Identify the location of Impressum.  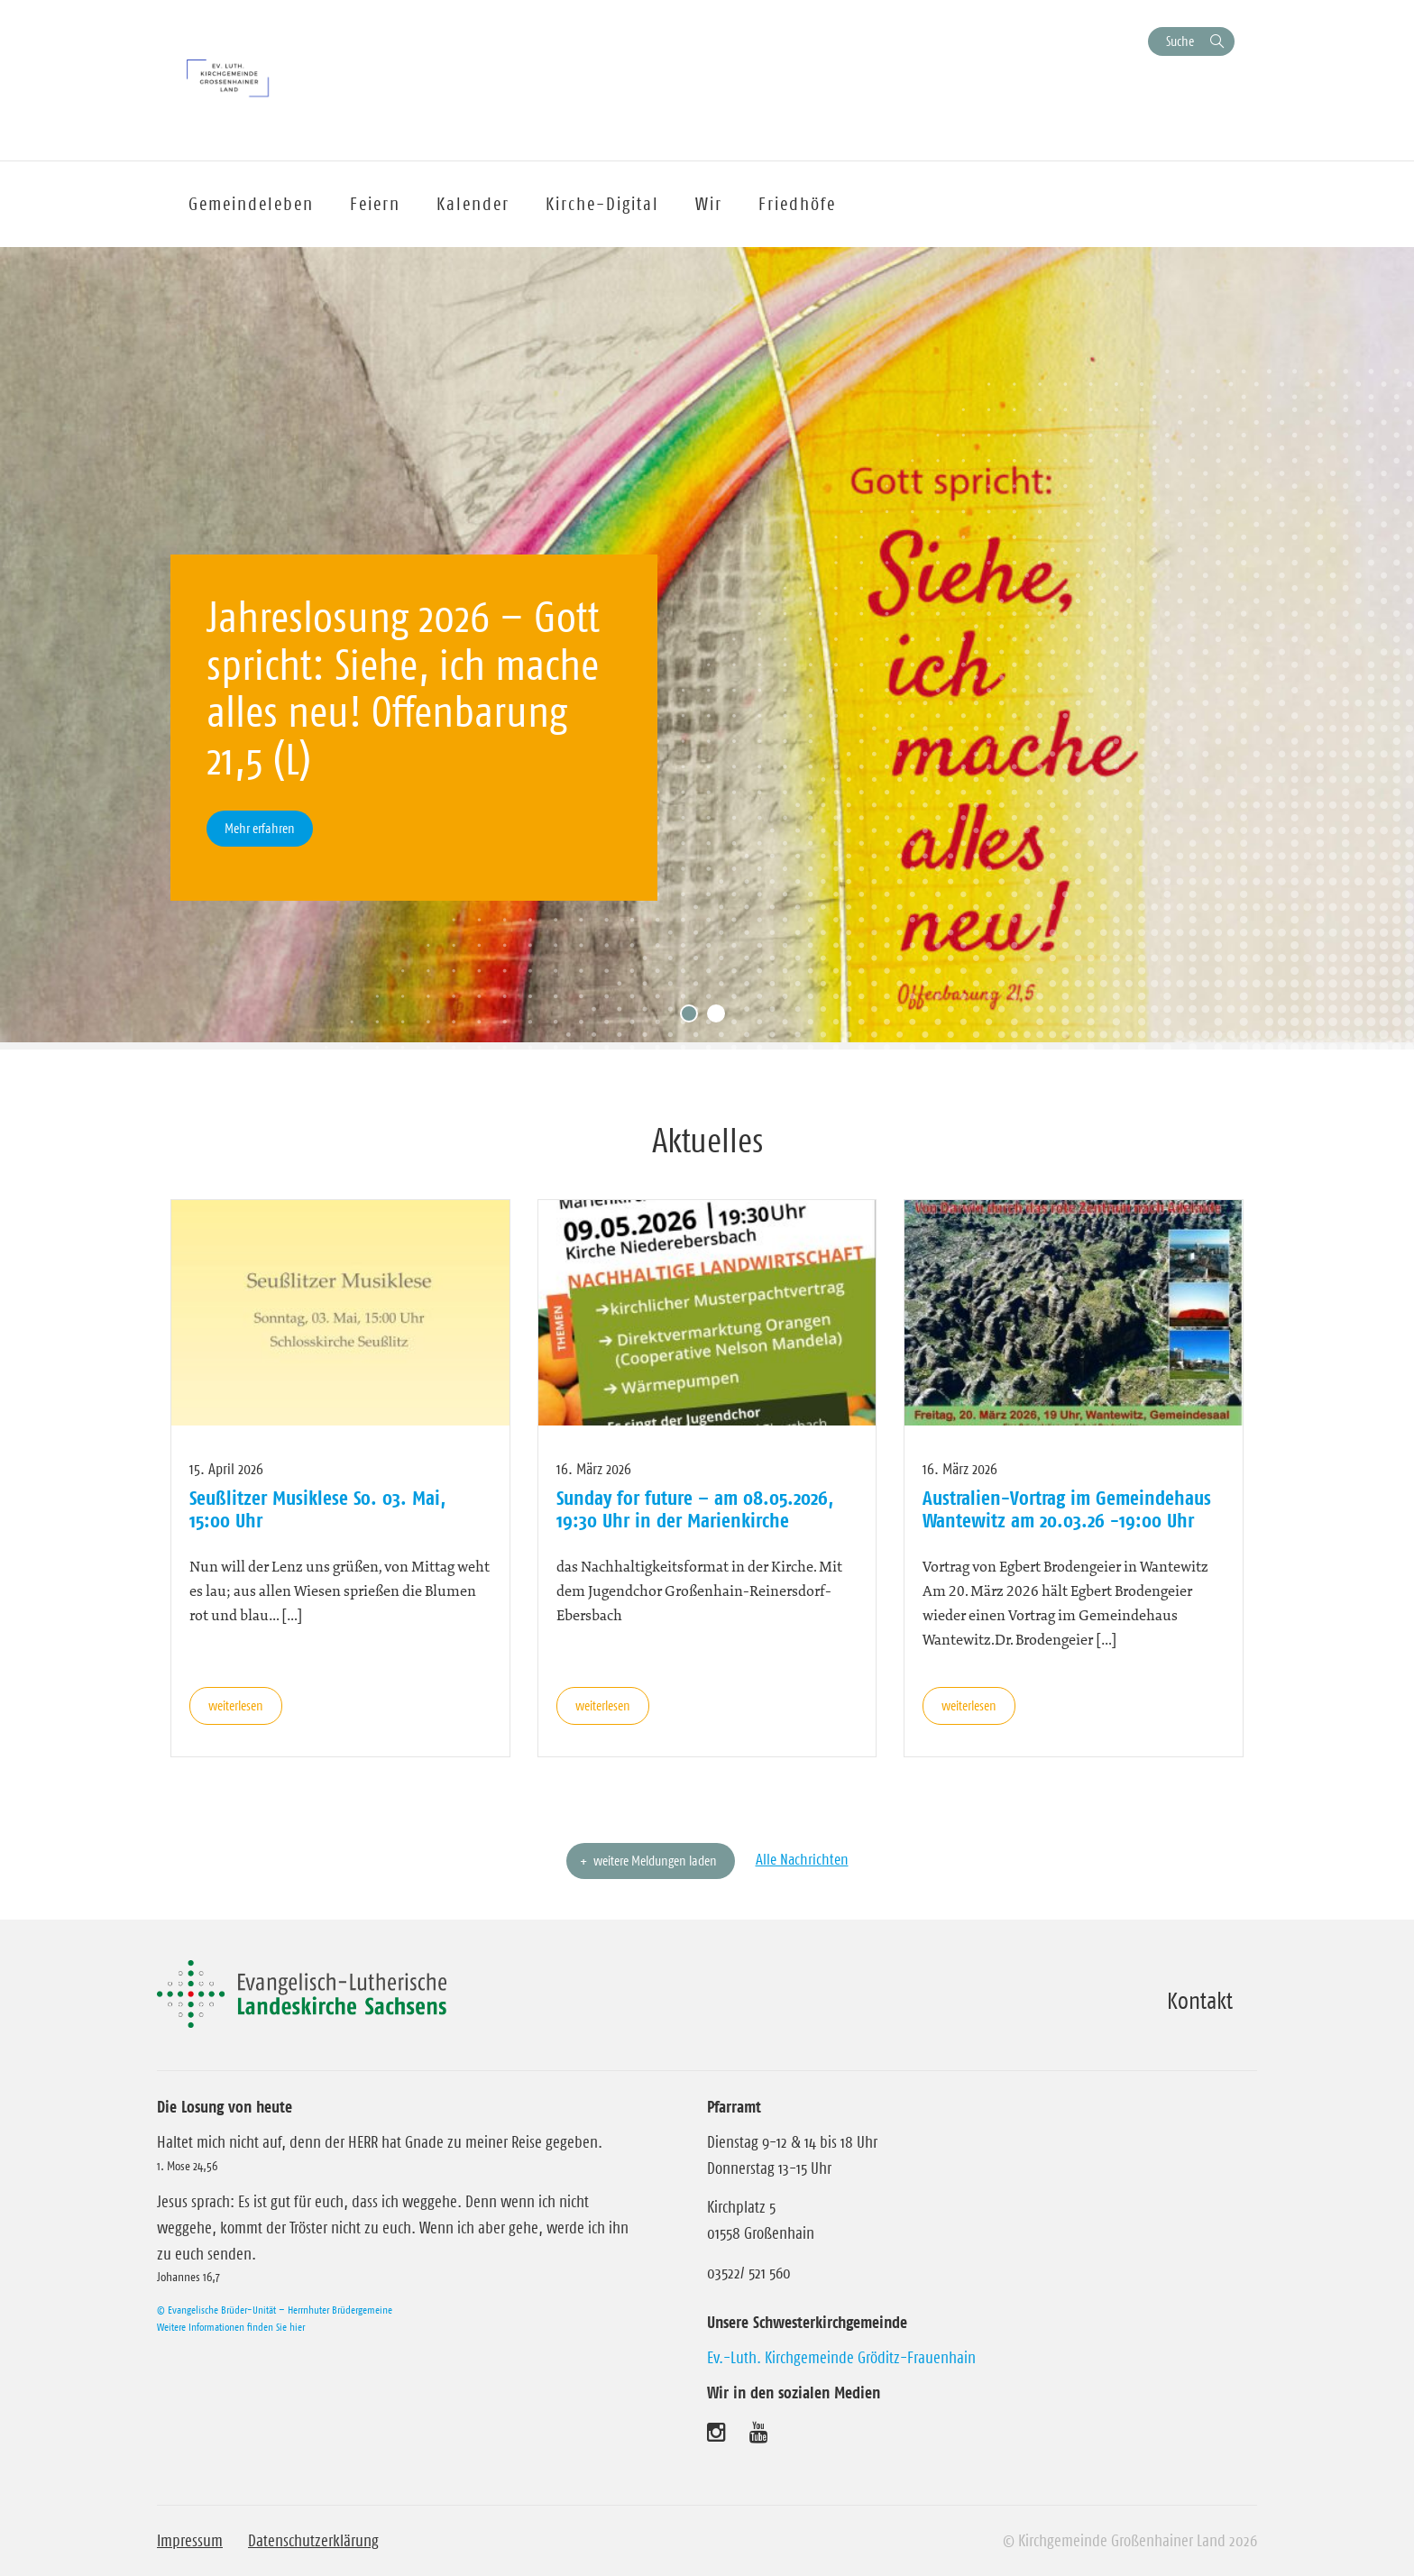
(190, 2541).